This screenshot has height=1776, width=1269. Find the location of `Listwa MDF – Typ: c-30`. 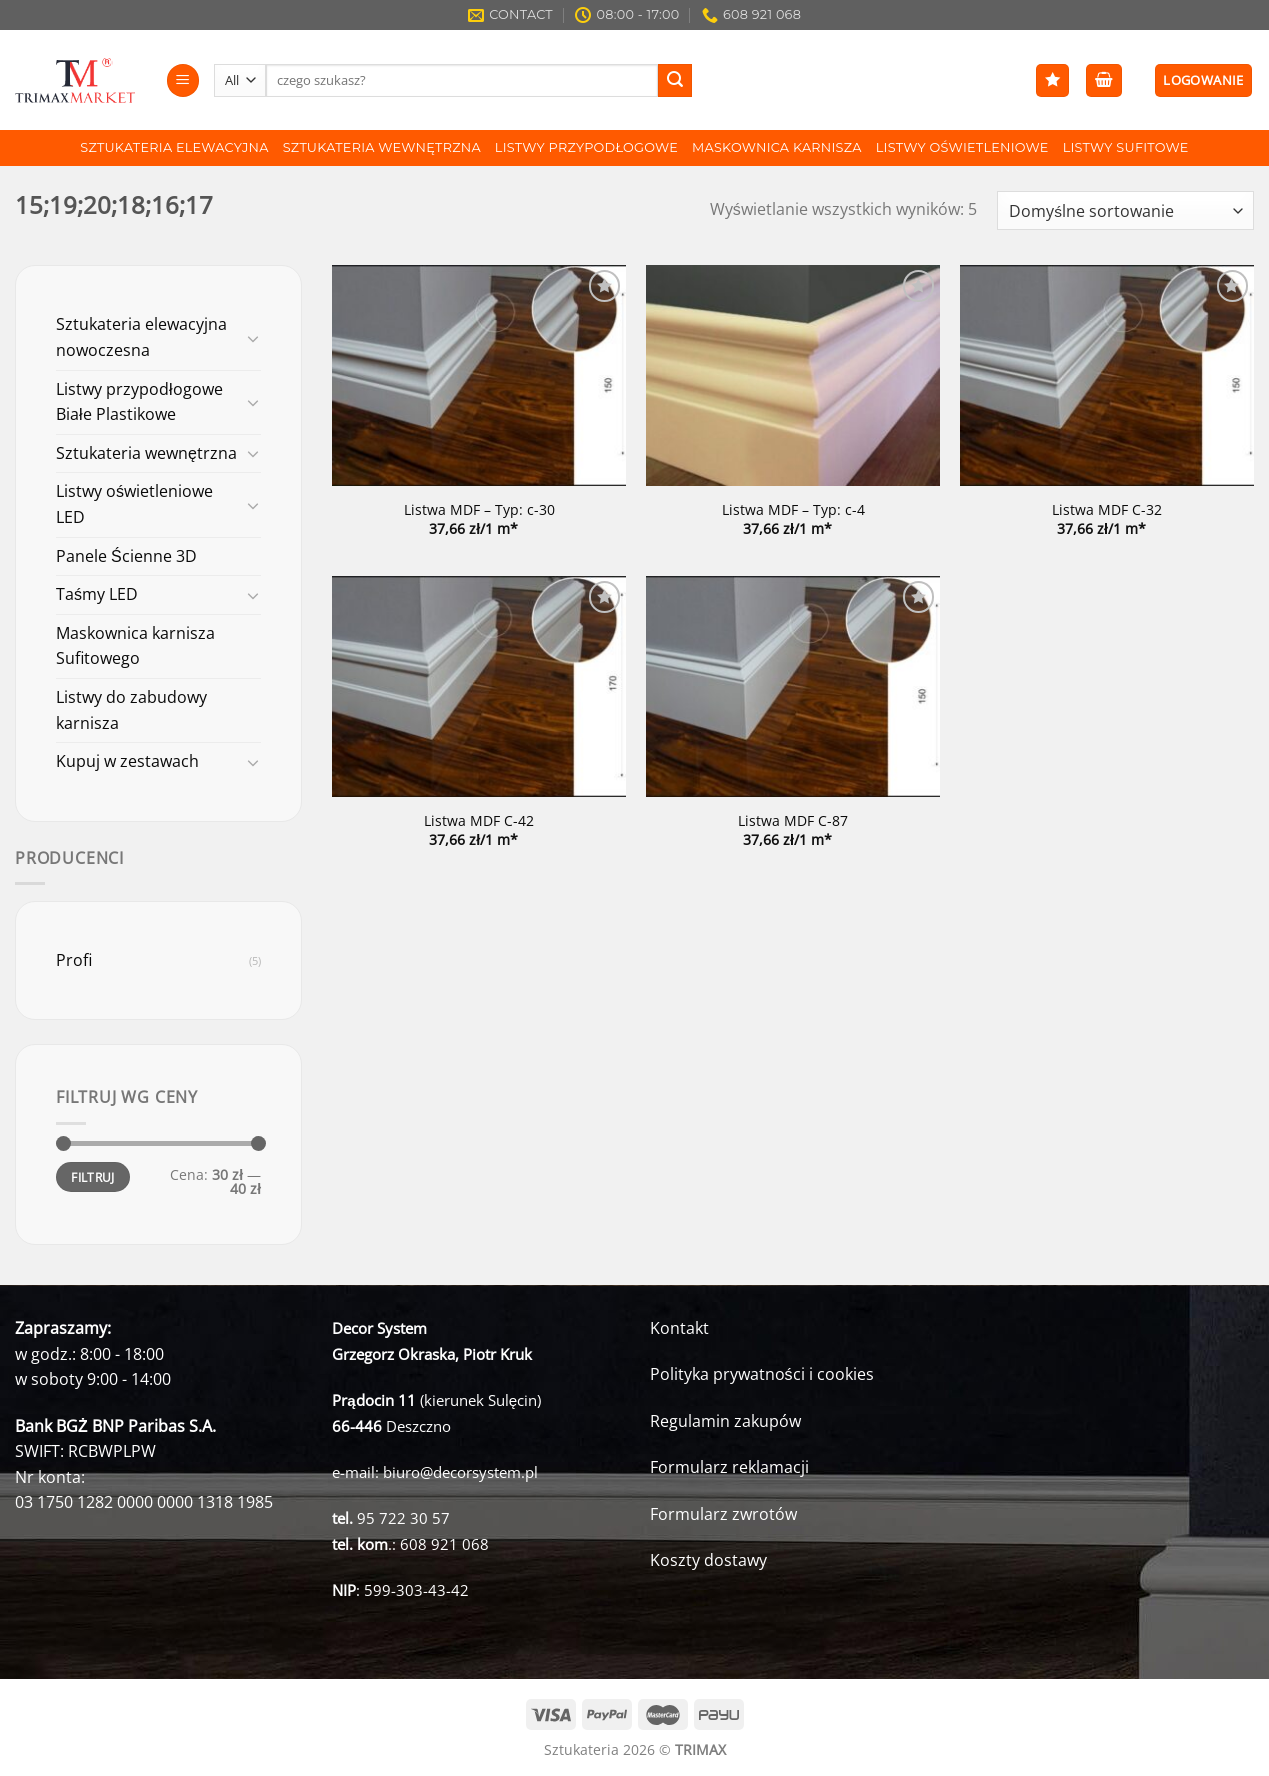

Listwa MDF – Typ: c-30 is located at coordinates (479, 510).